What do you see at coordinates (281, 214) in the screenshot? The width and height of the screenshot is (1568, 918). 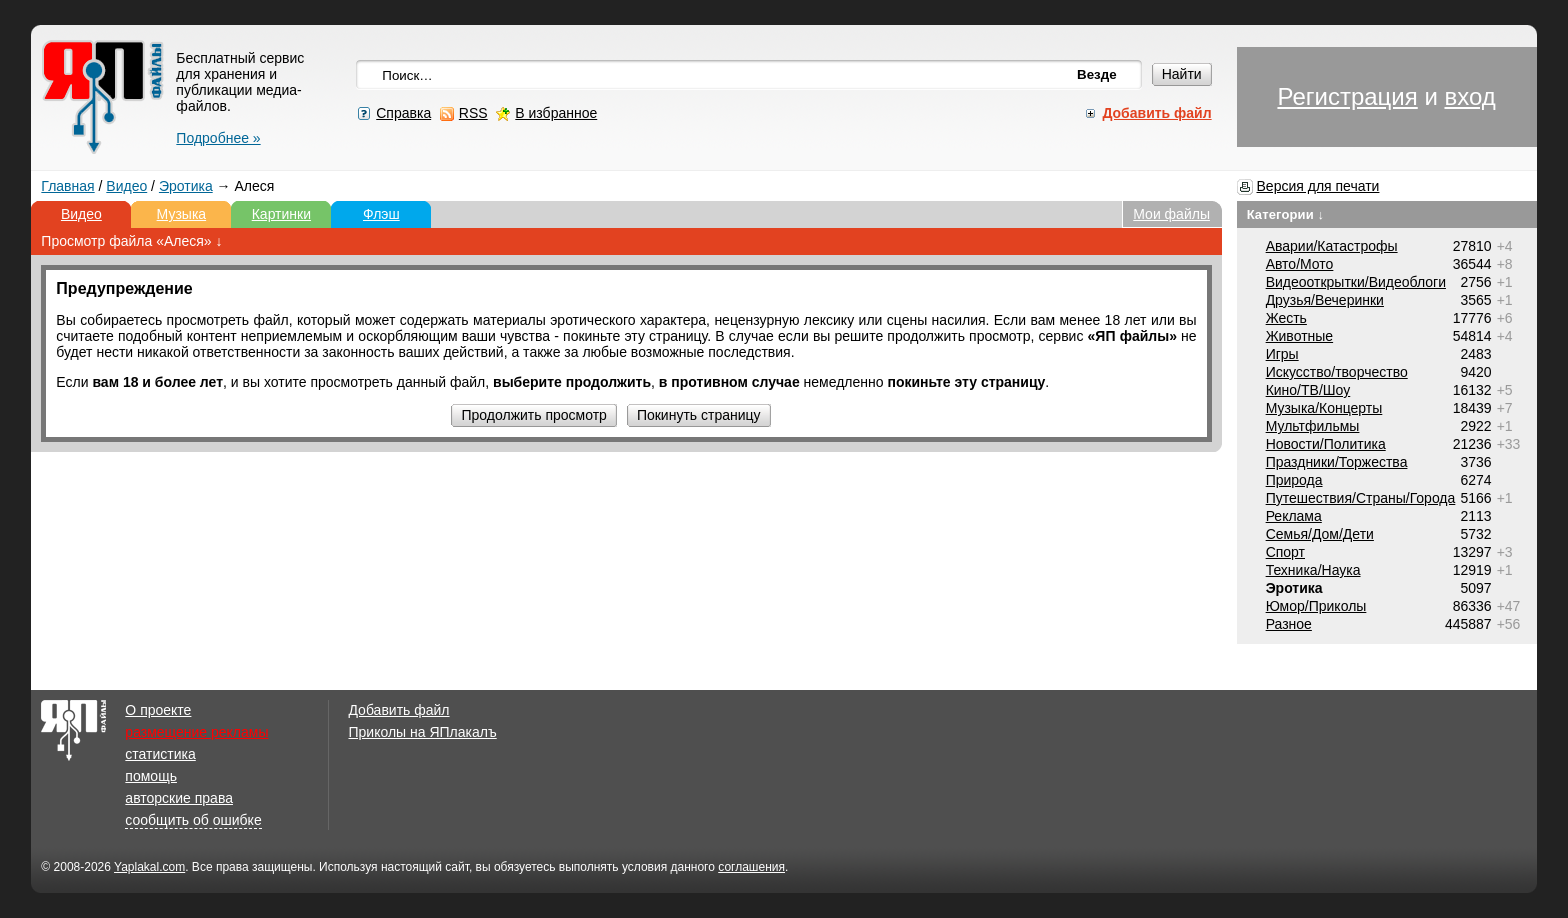 I see `Картинки` at bounding box center [281, 214].